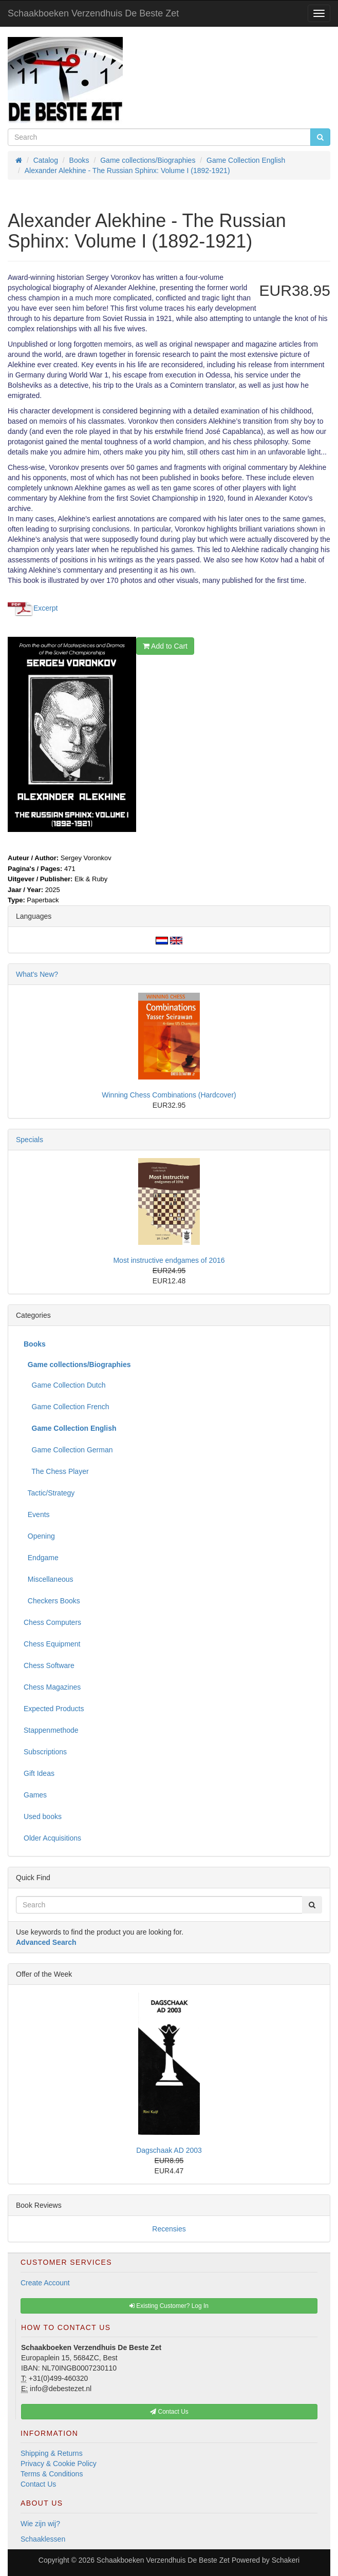 This screenshot has height=2576, width=338. Describe the element at coordinates (52, 2474) in the screenshot. I see `Terms & Conditions` at that location.